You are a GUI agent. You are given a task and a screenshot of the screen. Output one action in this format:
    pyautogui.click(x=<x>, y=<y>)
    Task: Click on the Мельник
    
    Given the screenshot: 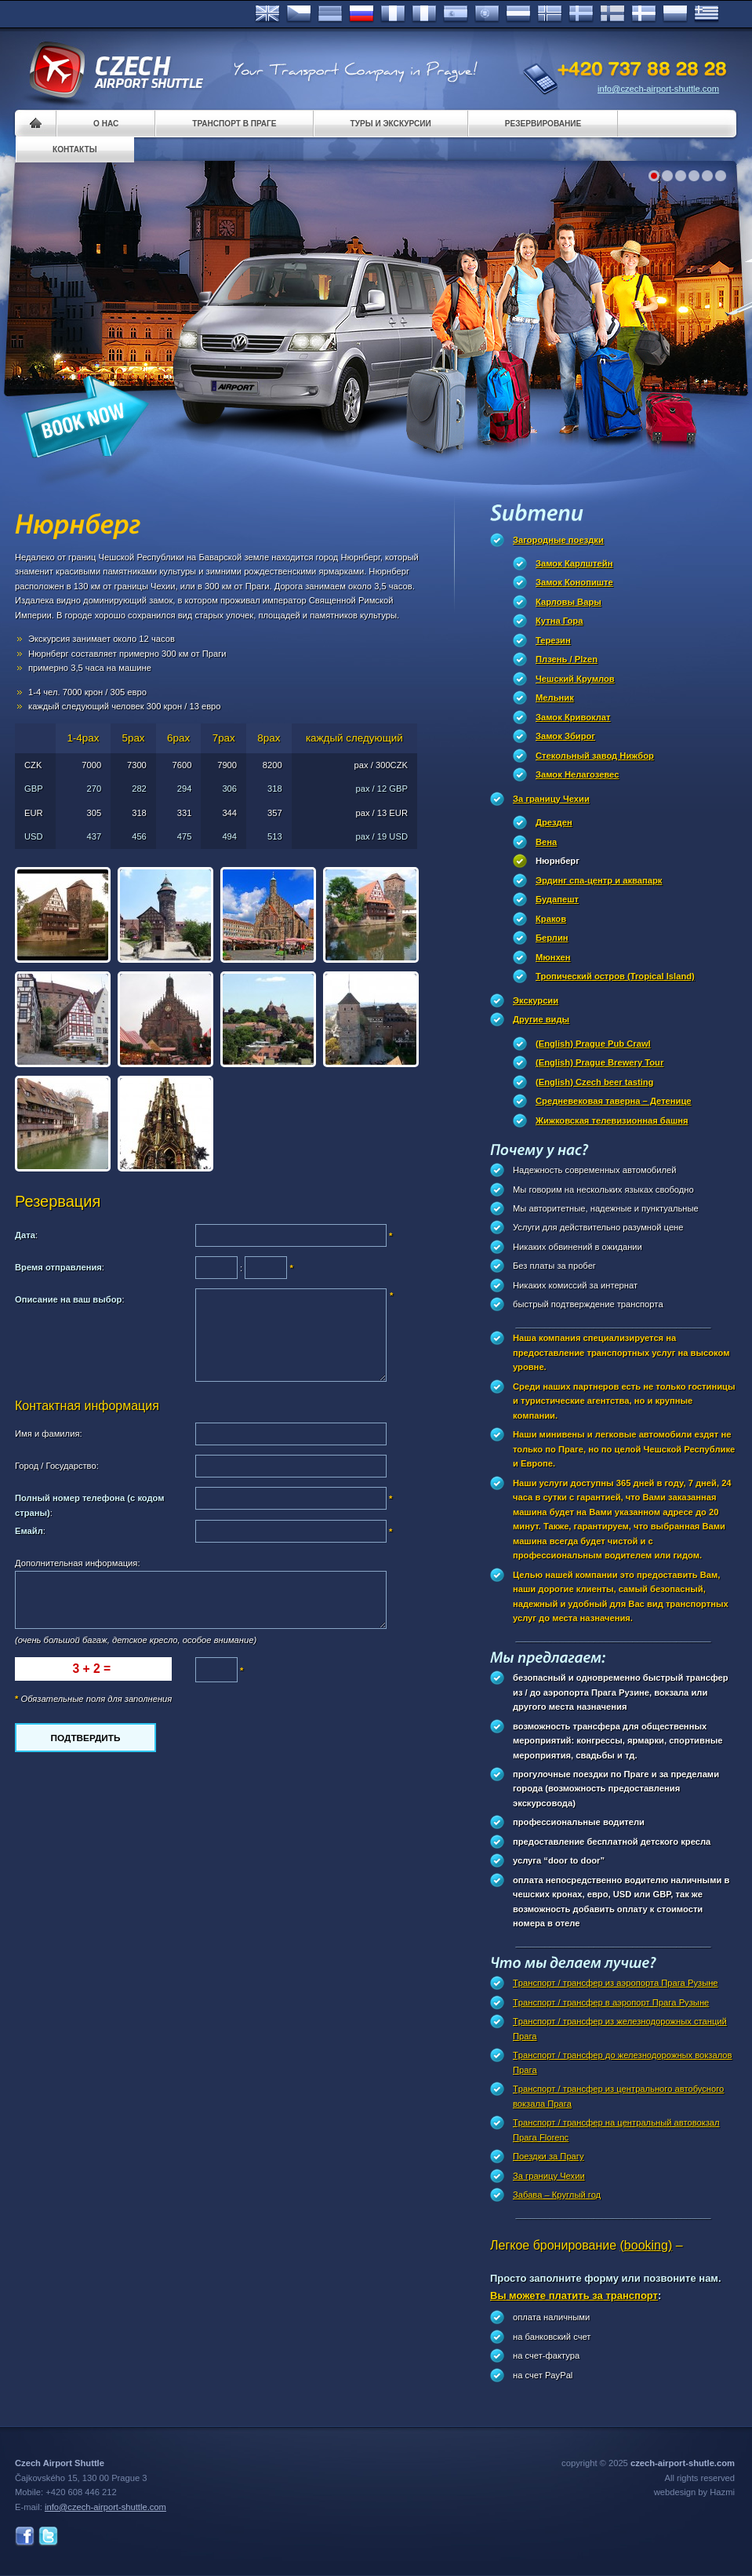 What is the action you would take?
    pyautogui.click(x=555, y=697)
    